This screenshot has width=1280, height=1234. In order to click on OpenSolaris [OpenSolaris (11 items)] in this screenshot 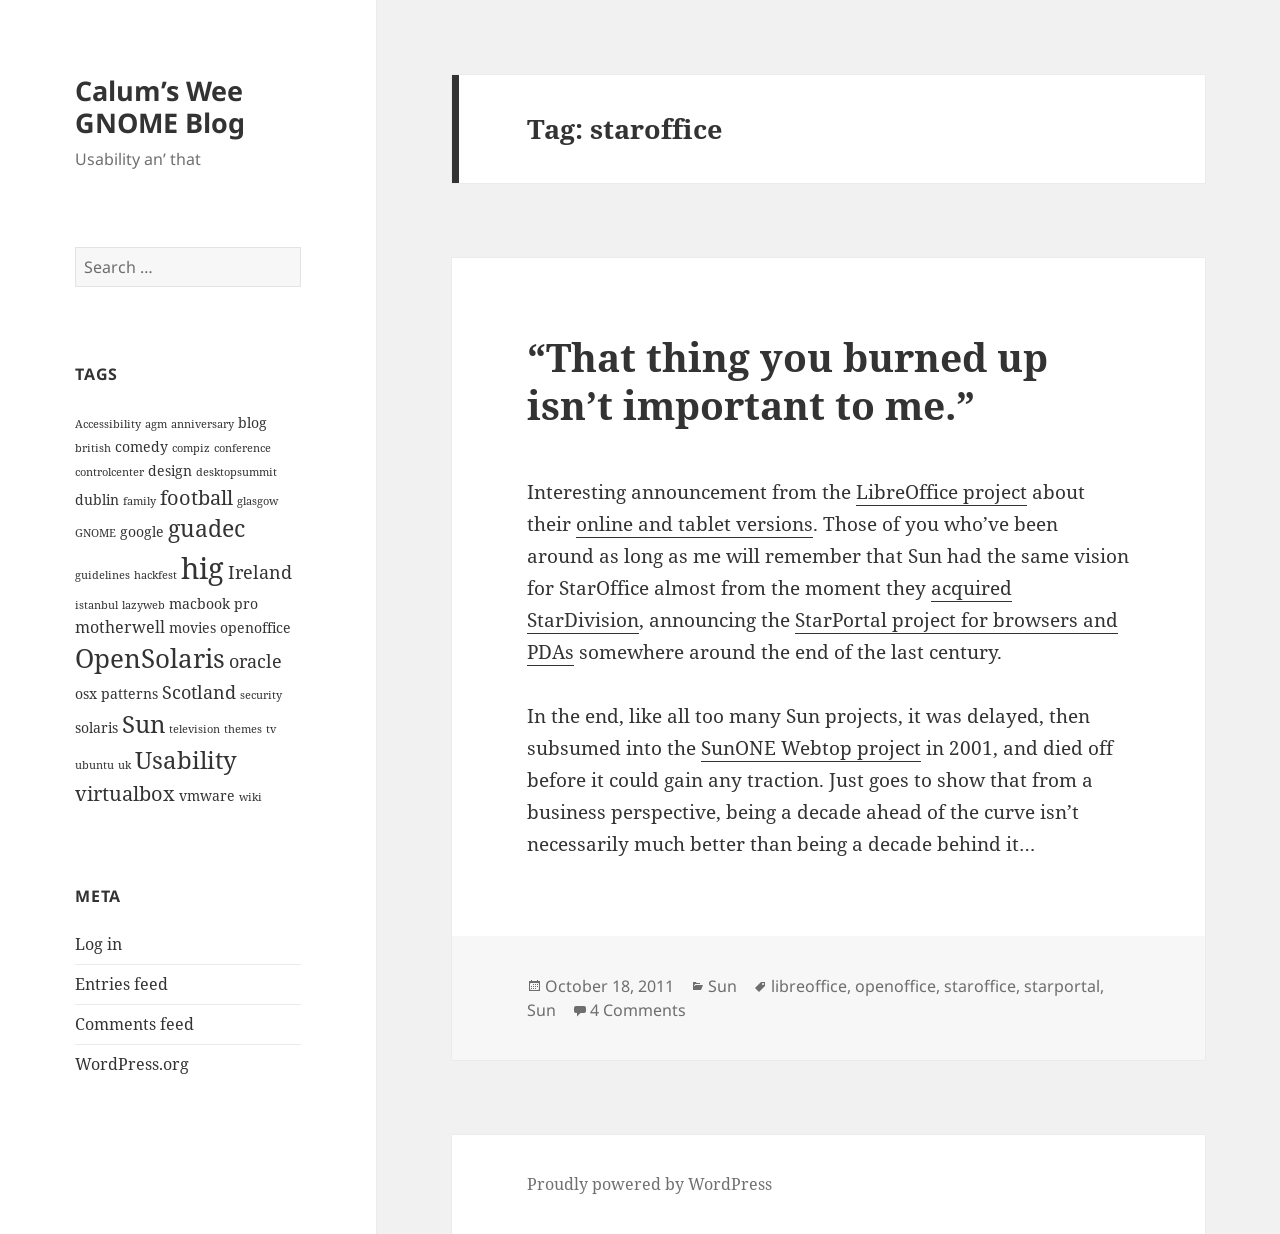, I will do `click(150, 658)`.